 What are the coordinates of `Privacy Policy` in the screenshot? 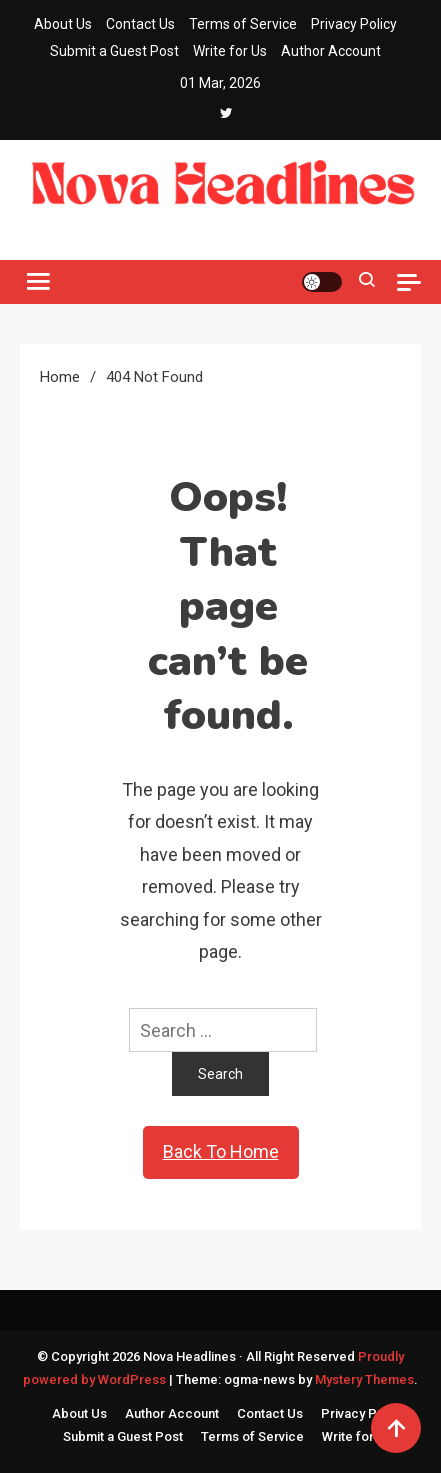 It's located at (354, 24).